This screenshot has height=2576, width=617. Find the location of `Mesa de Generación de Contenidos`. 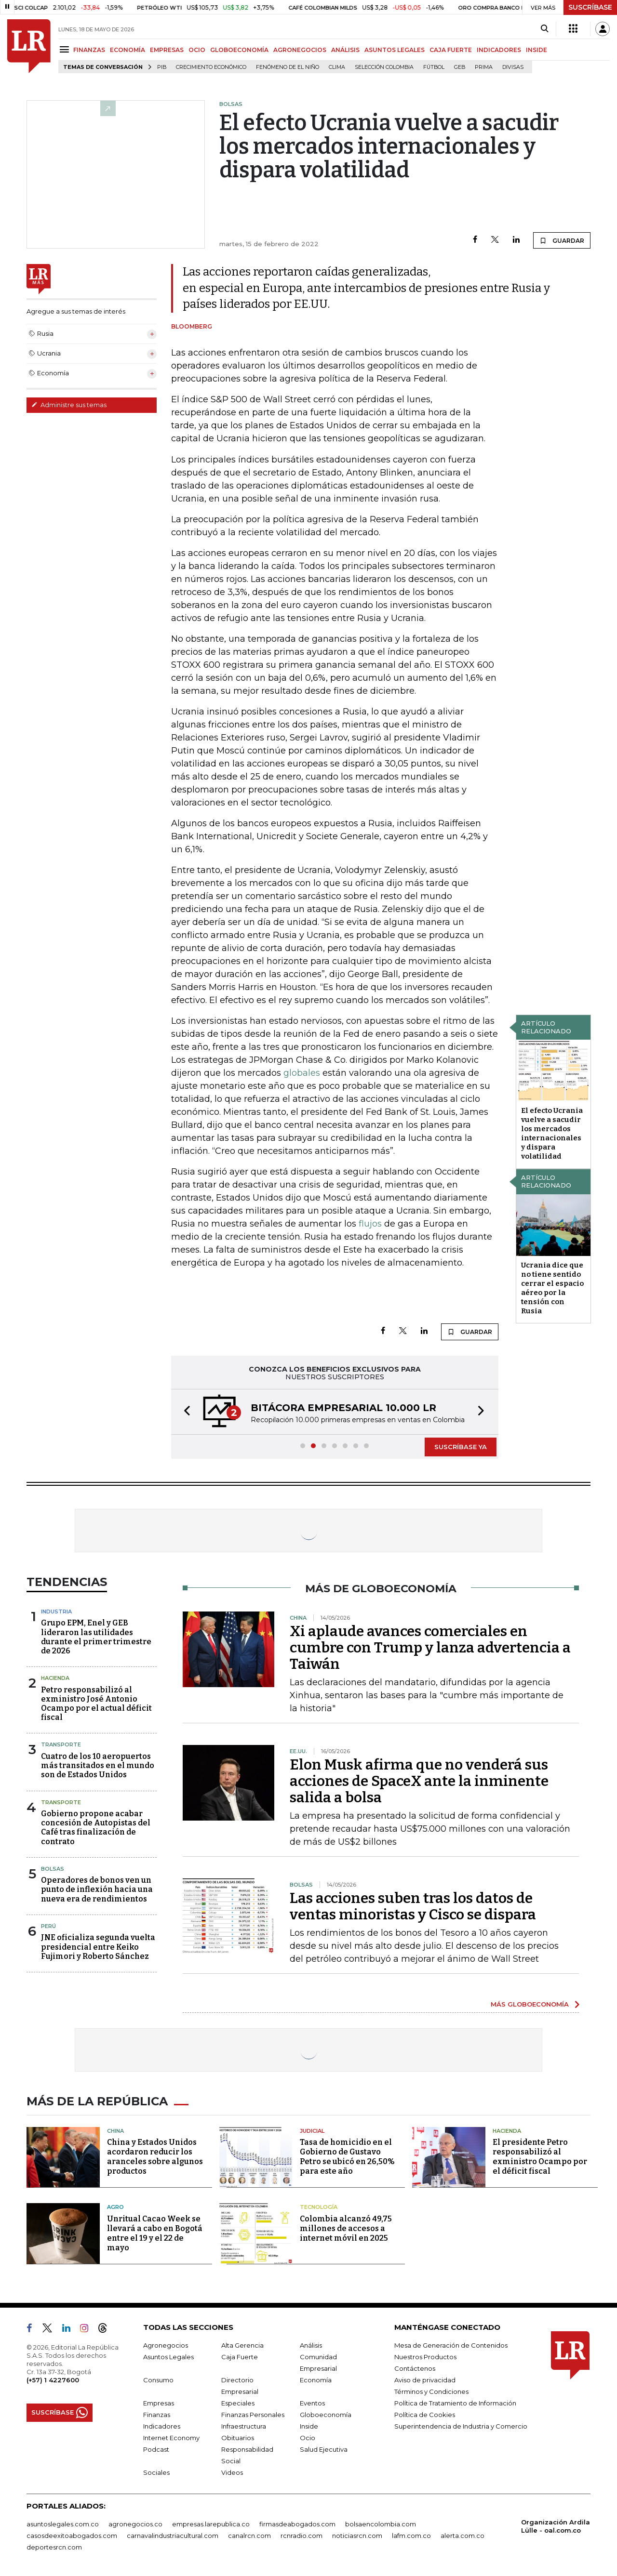

Mesa de Generación de Contenidos is located at coordinates (451, 2345).